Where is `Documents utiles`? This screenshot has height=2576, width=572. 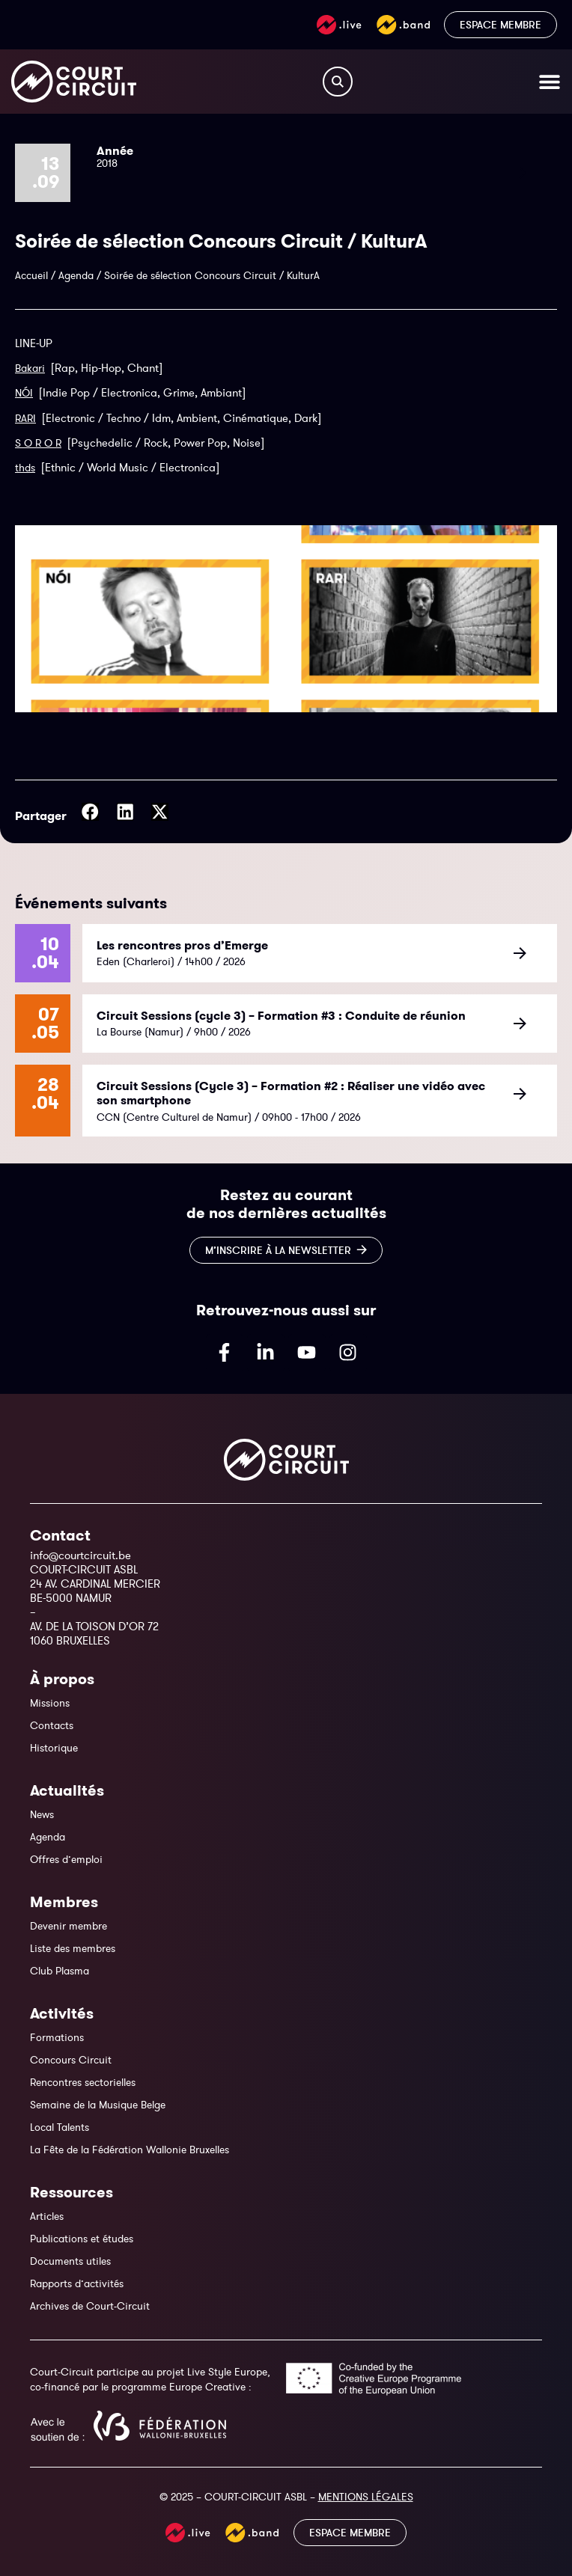
Documents utiles is located at coordinates (70, 2261).